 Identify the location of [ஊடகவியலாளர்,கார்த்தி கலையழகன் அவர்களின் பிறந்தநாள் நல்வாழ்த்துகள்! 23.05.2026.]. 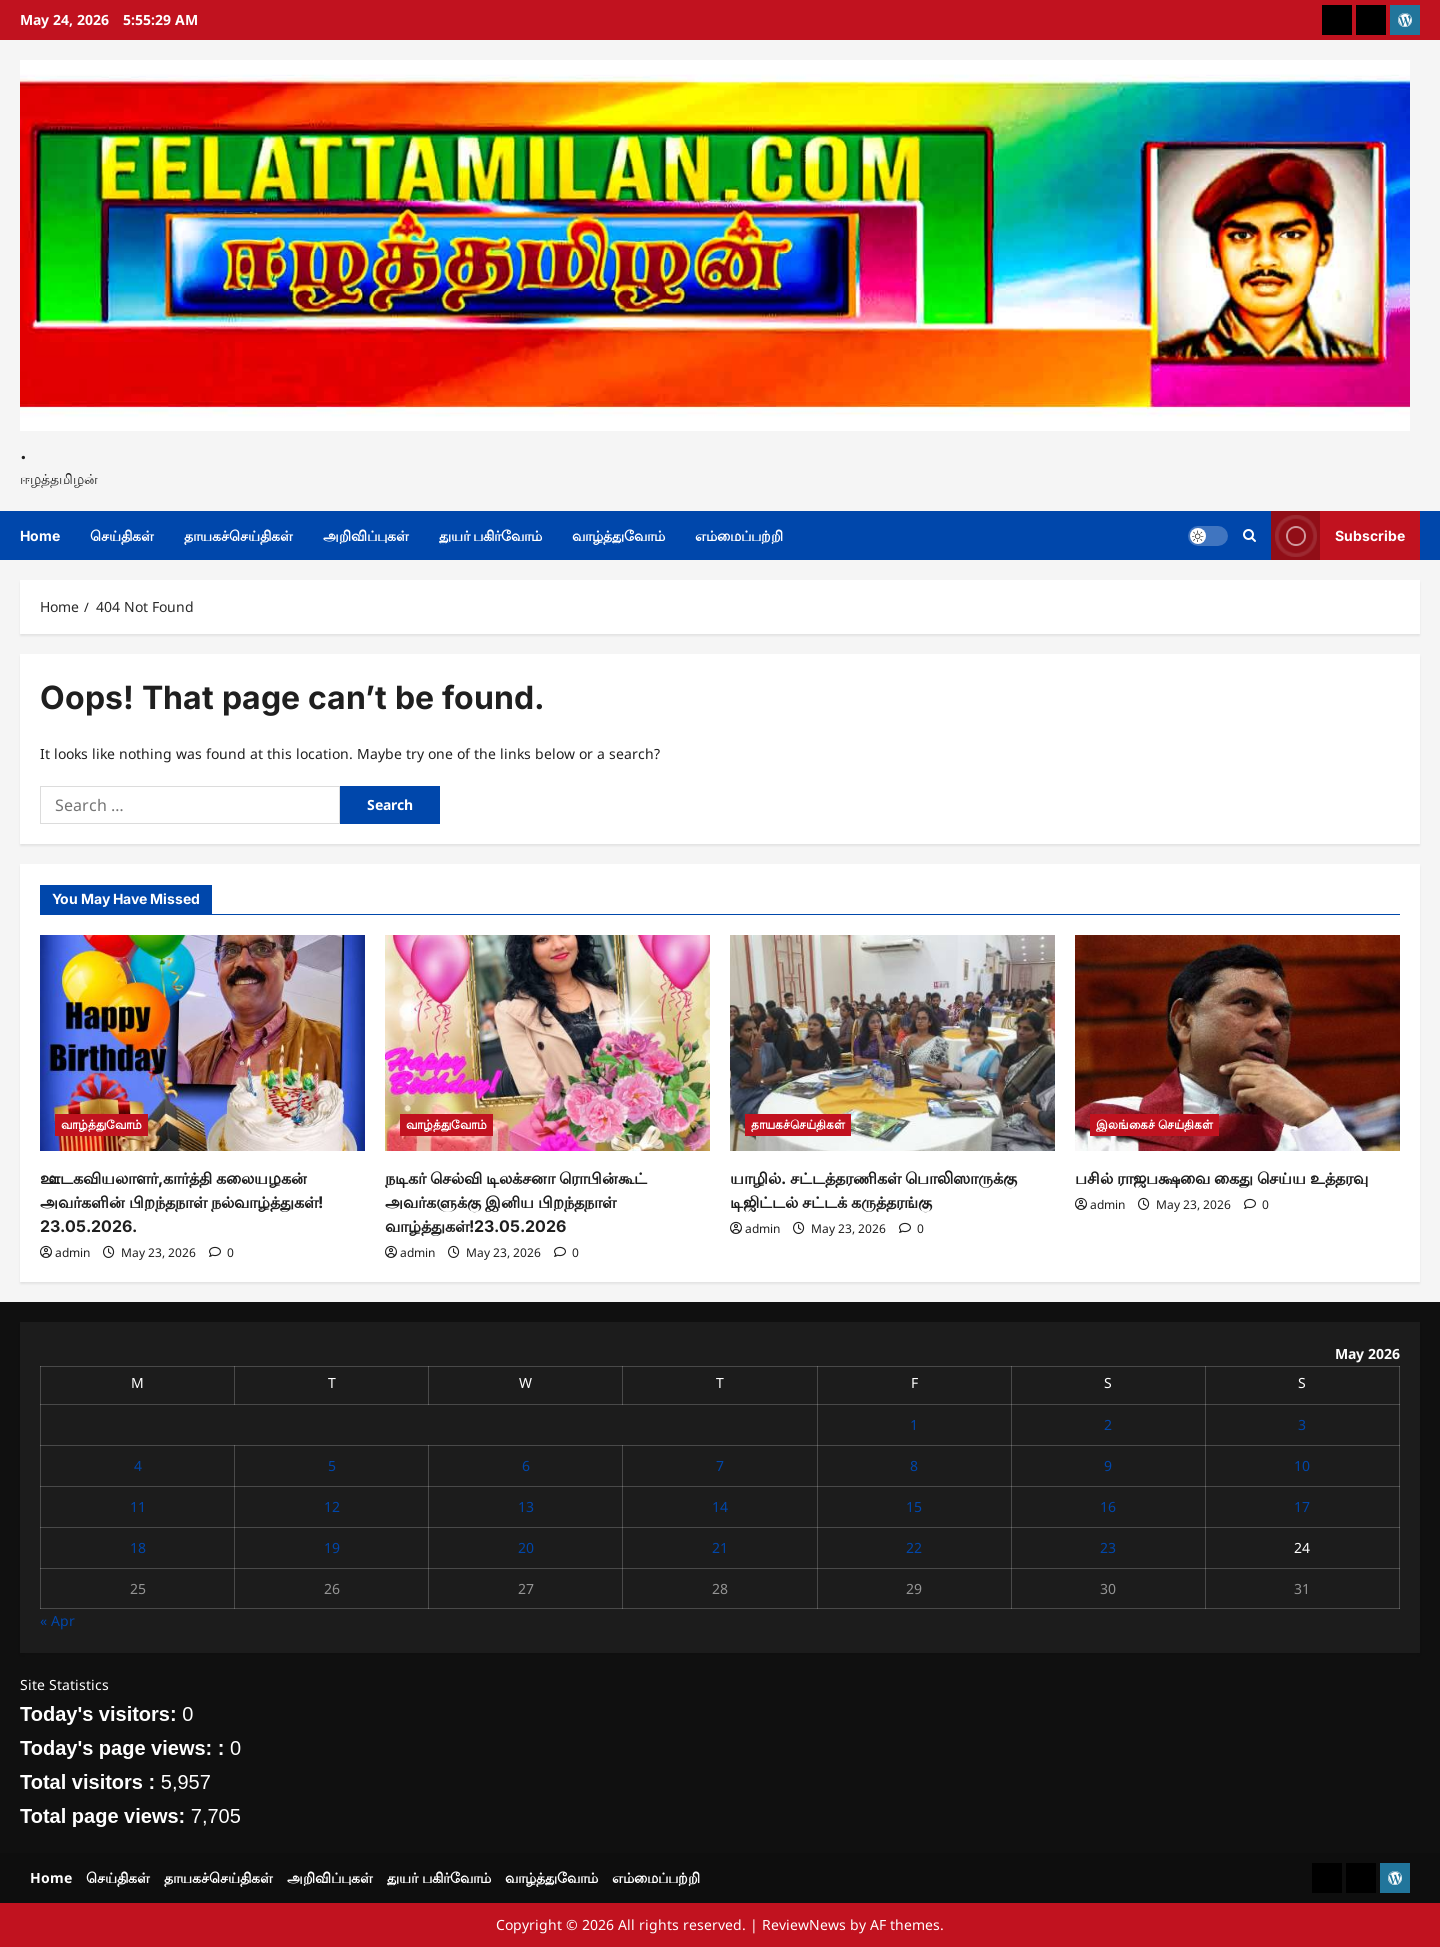
(202, 1043).